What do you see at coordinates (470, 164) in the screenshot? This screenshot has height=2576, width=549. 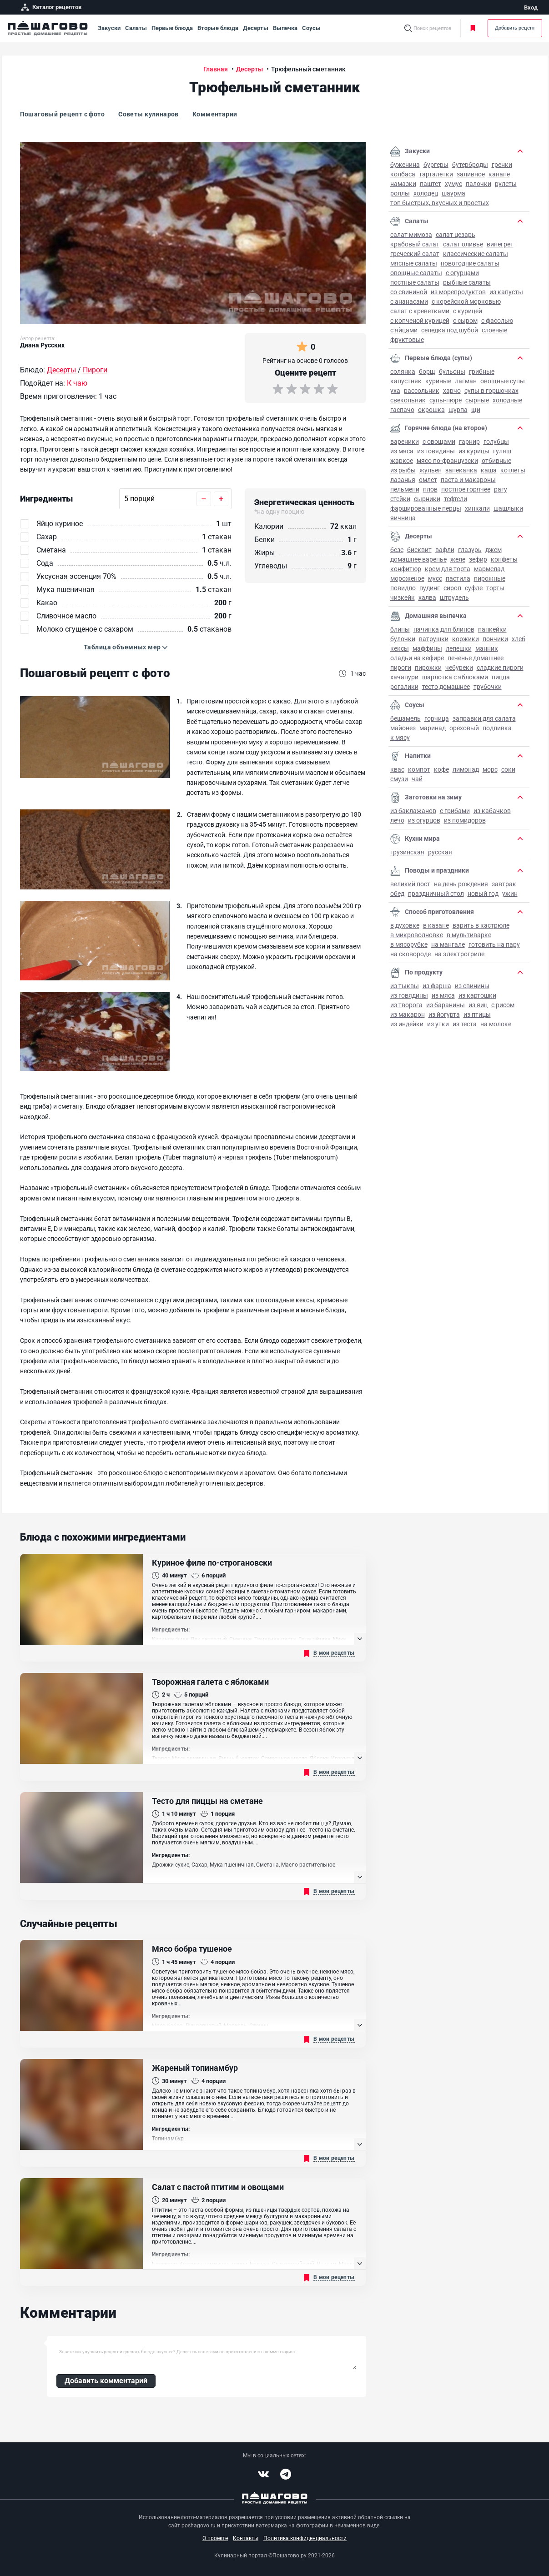 I see `Бутерброды` at bounding box center [470, 164].